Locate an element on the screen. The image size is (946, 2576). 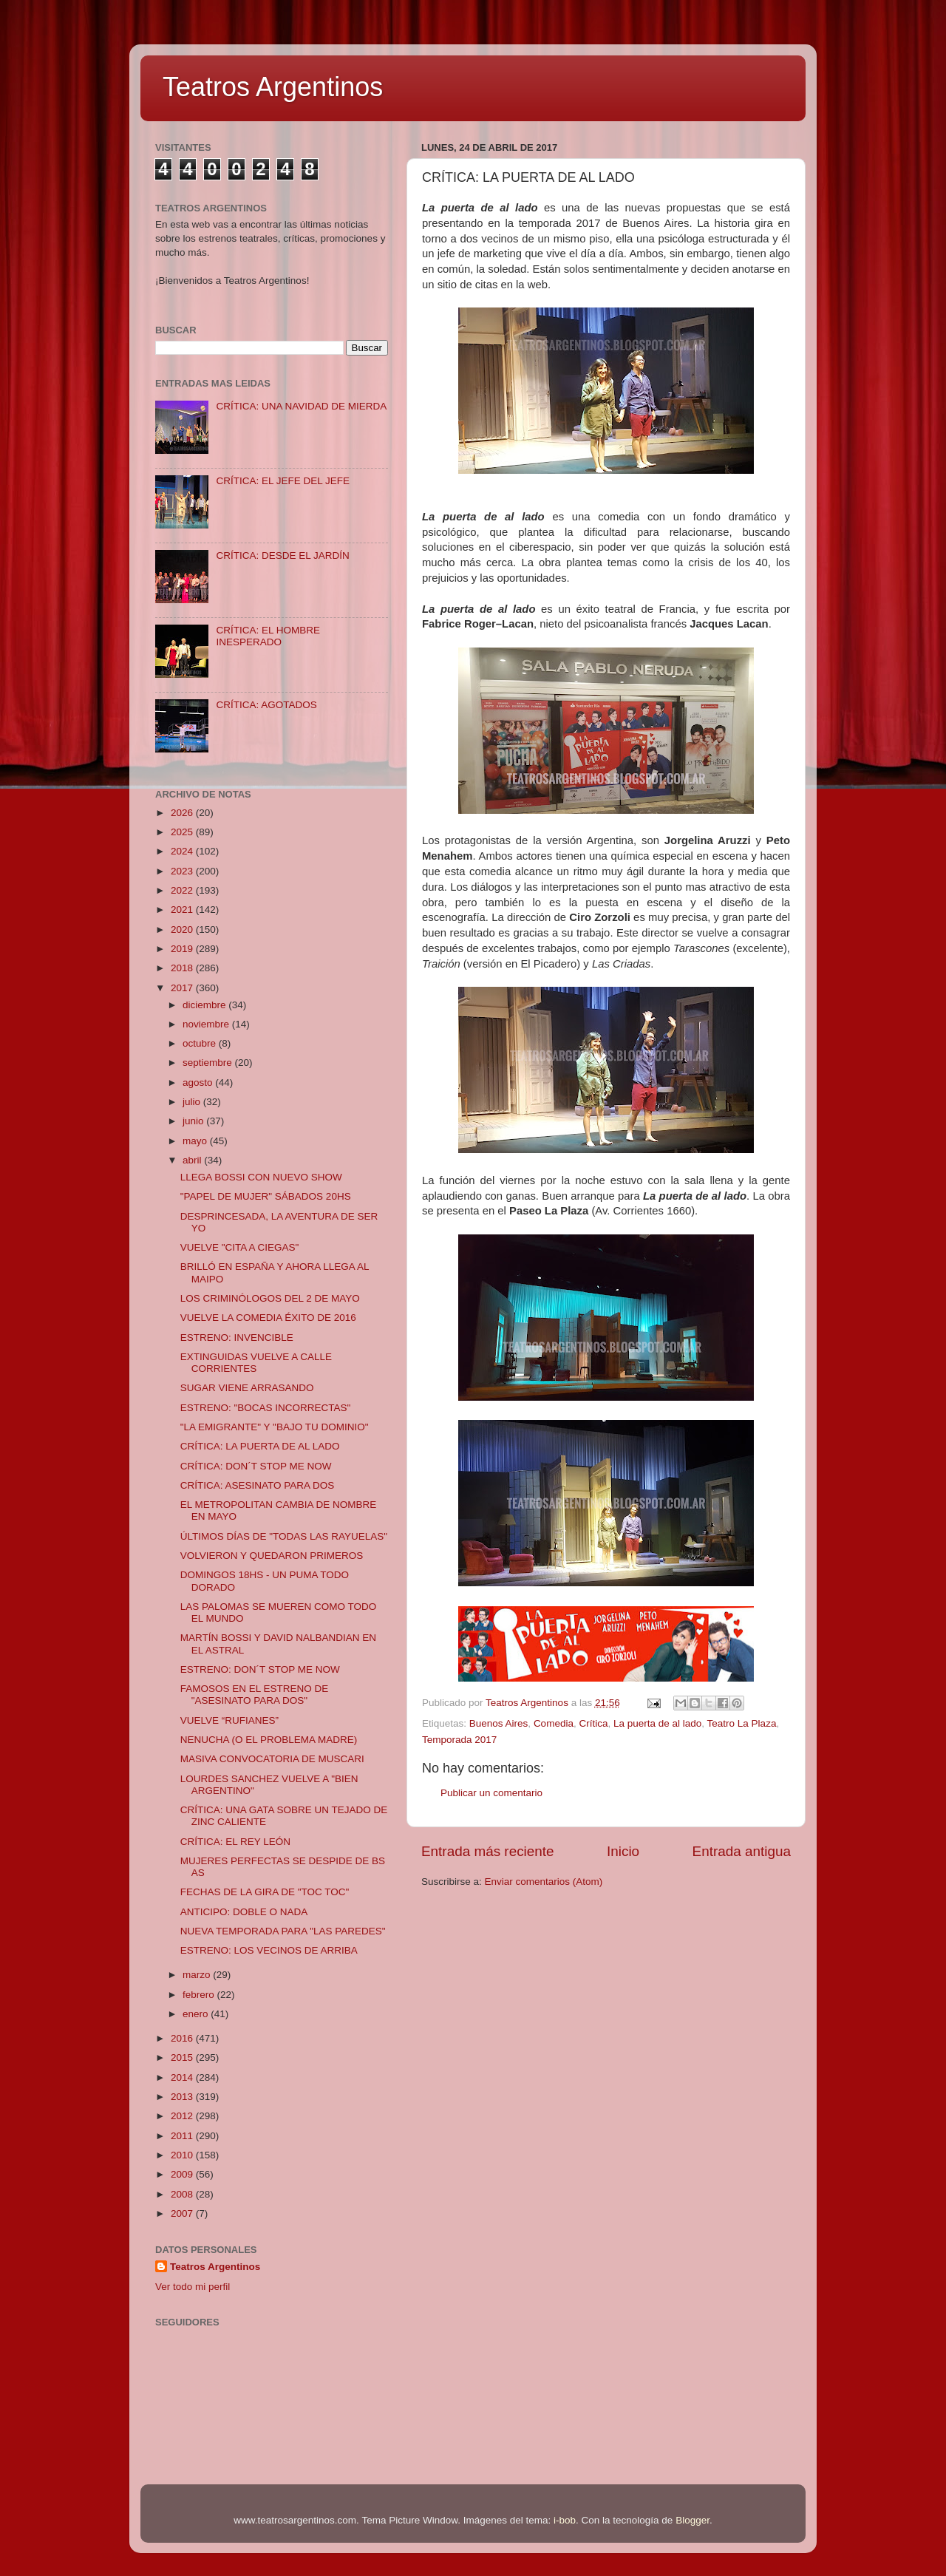
Blogger is located at coordinates (693, 2520).